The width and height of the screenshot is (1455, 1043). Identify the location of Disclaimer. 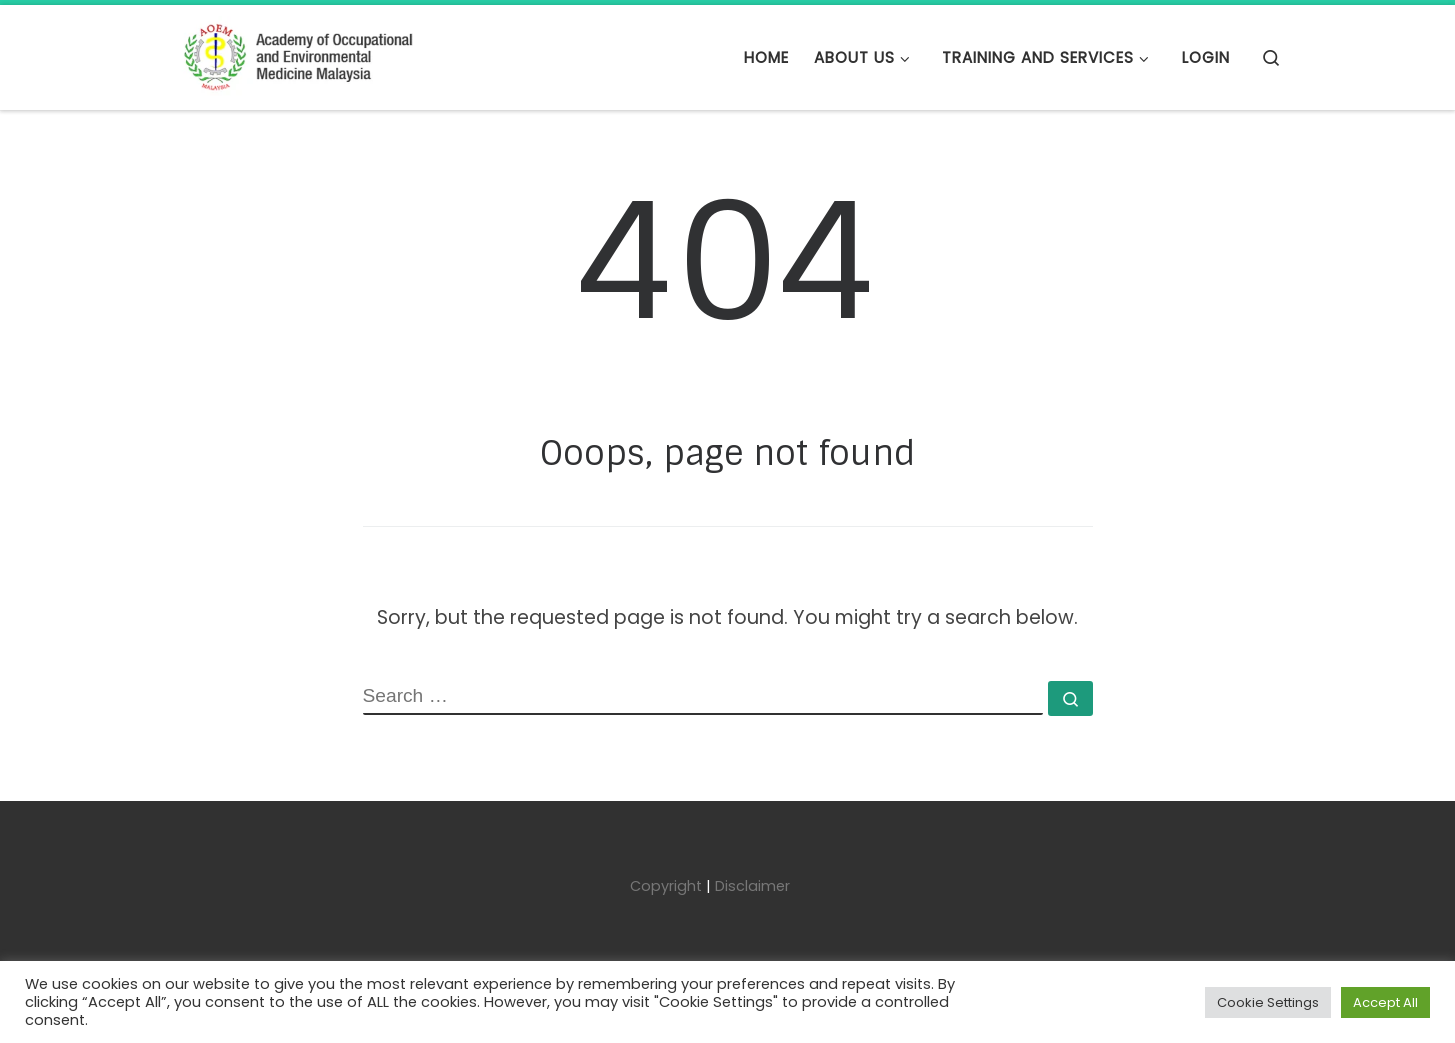
(752, 886).